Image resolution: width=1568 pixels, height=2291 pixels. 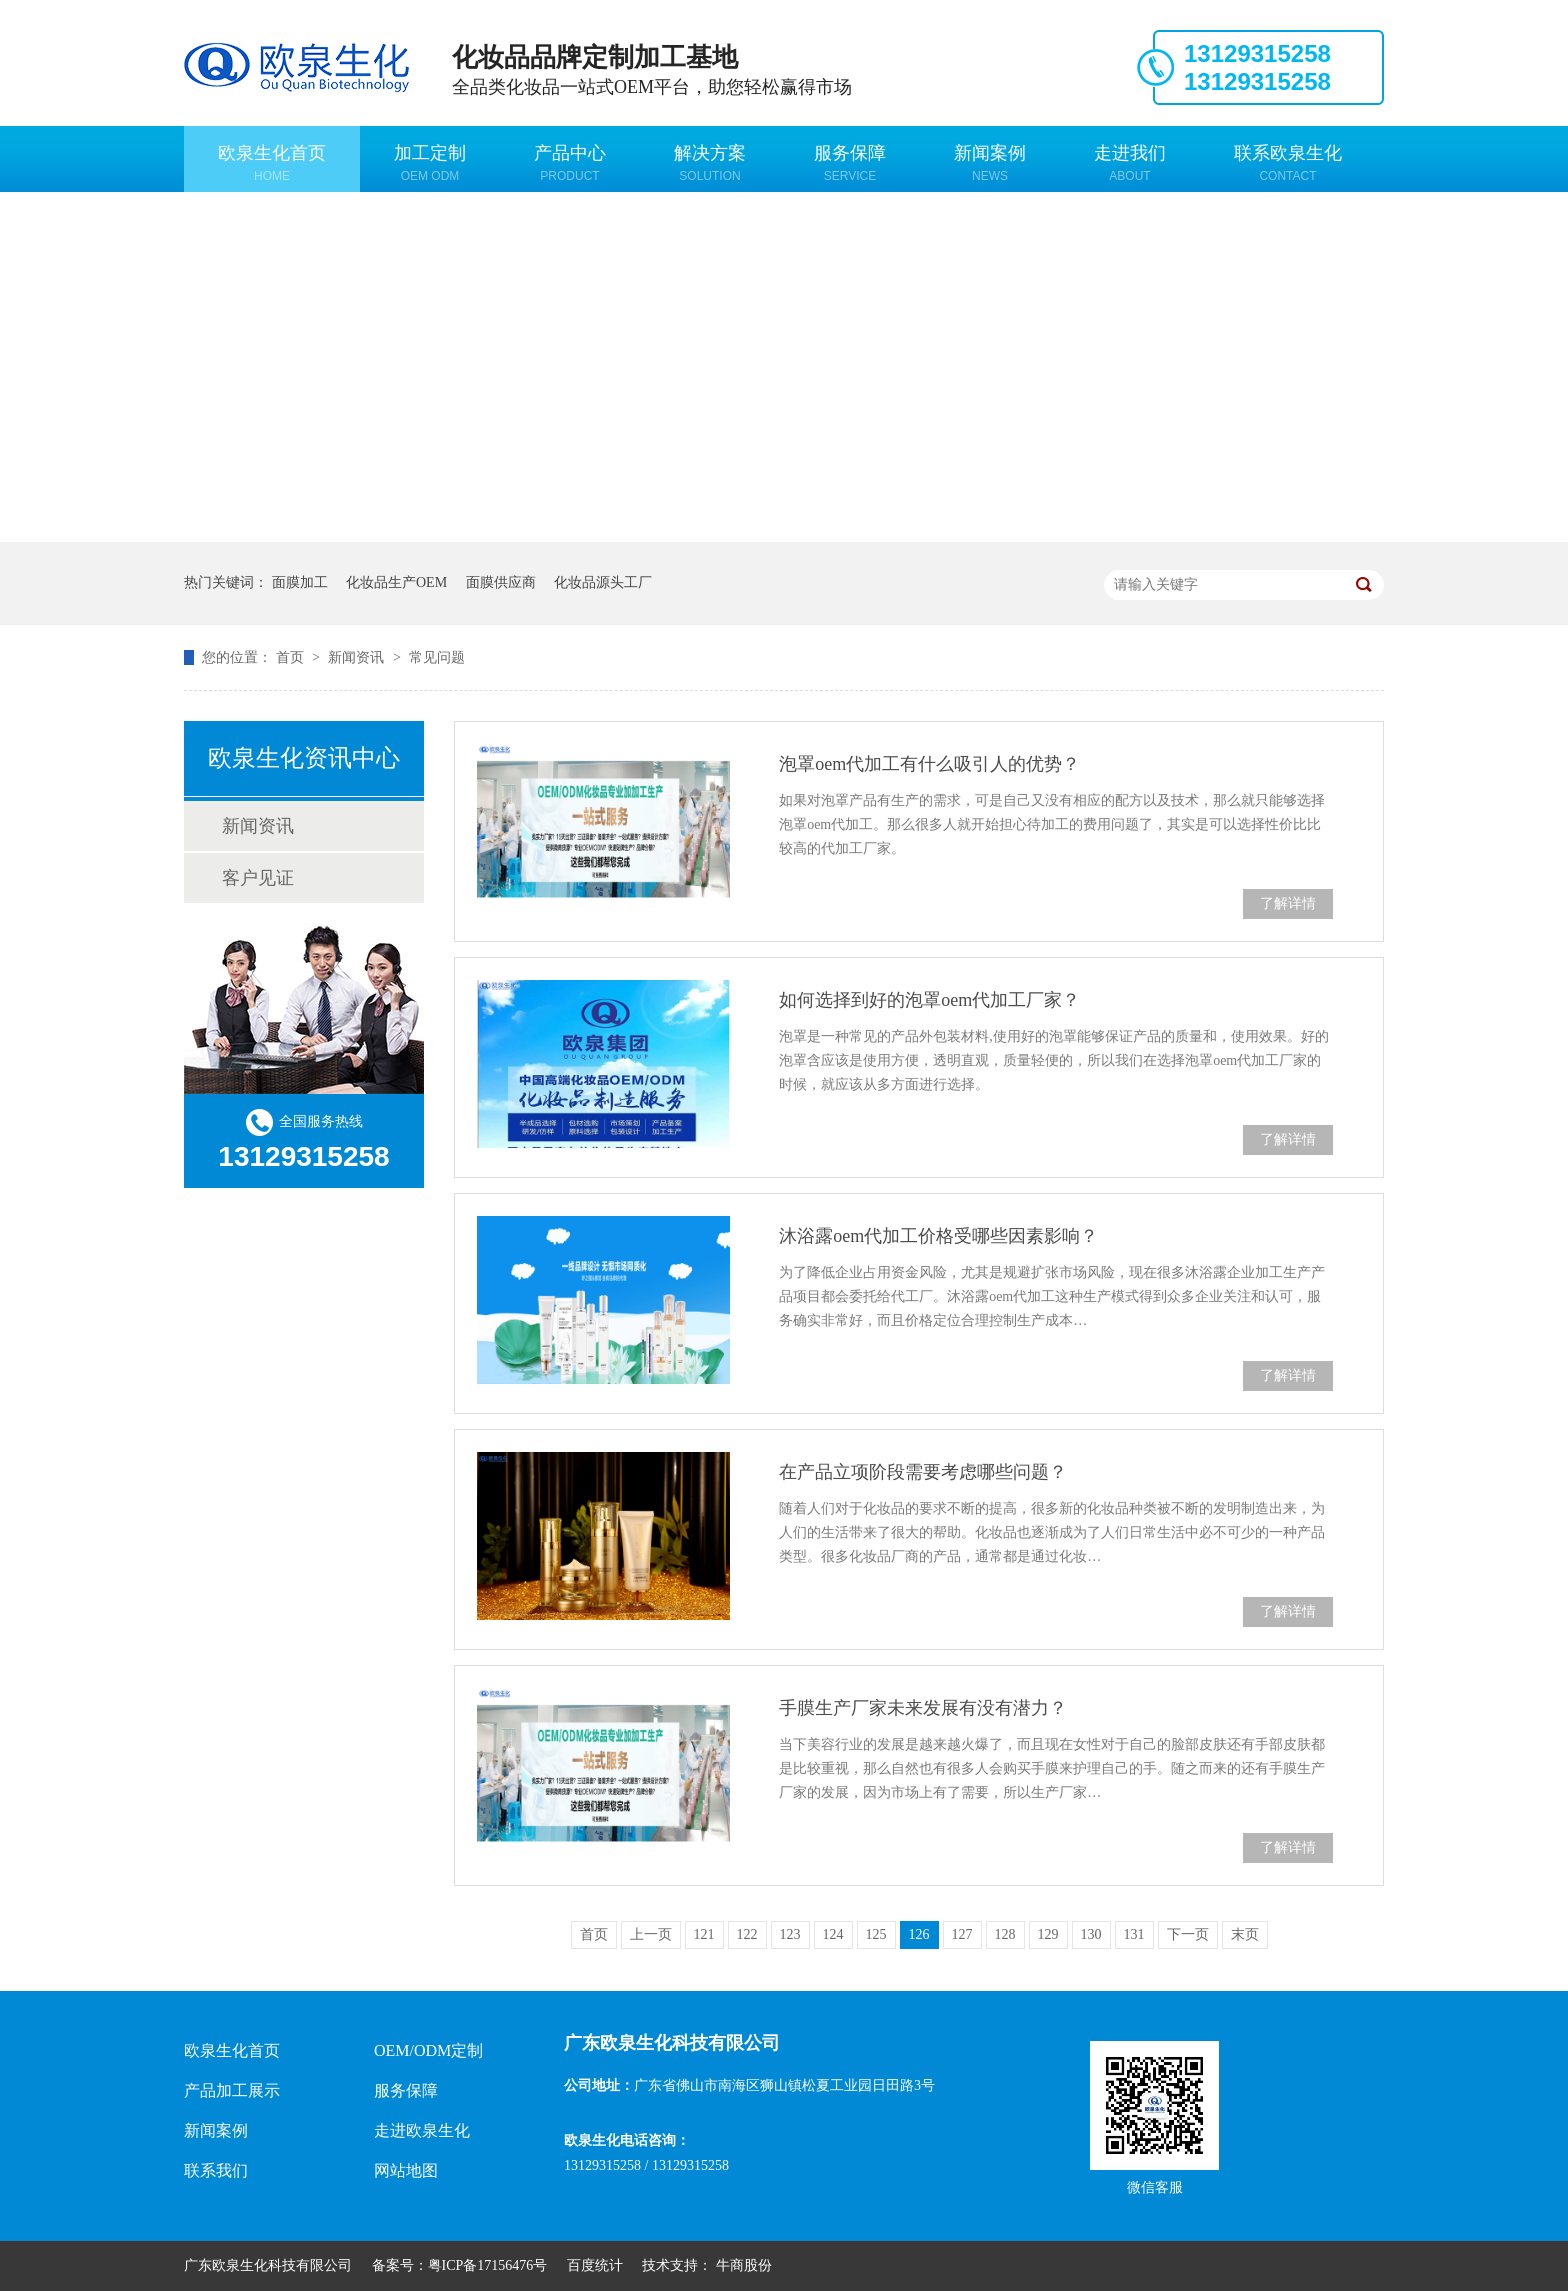 What do you see at coordinates (422, 2130) in the screenshot?
I see `走进欧泉生化` at bounding box center [422, 2130].